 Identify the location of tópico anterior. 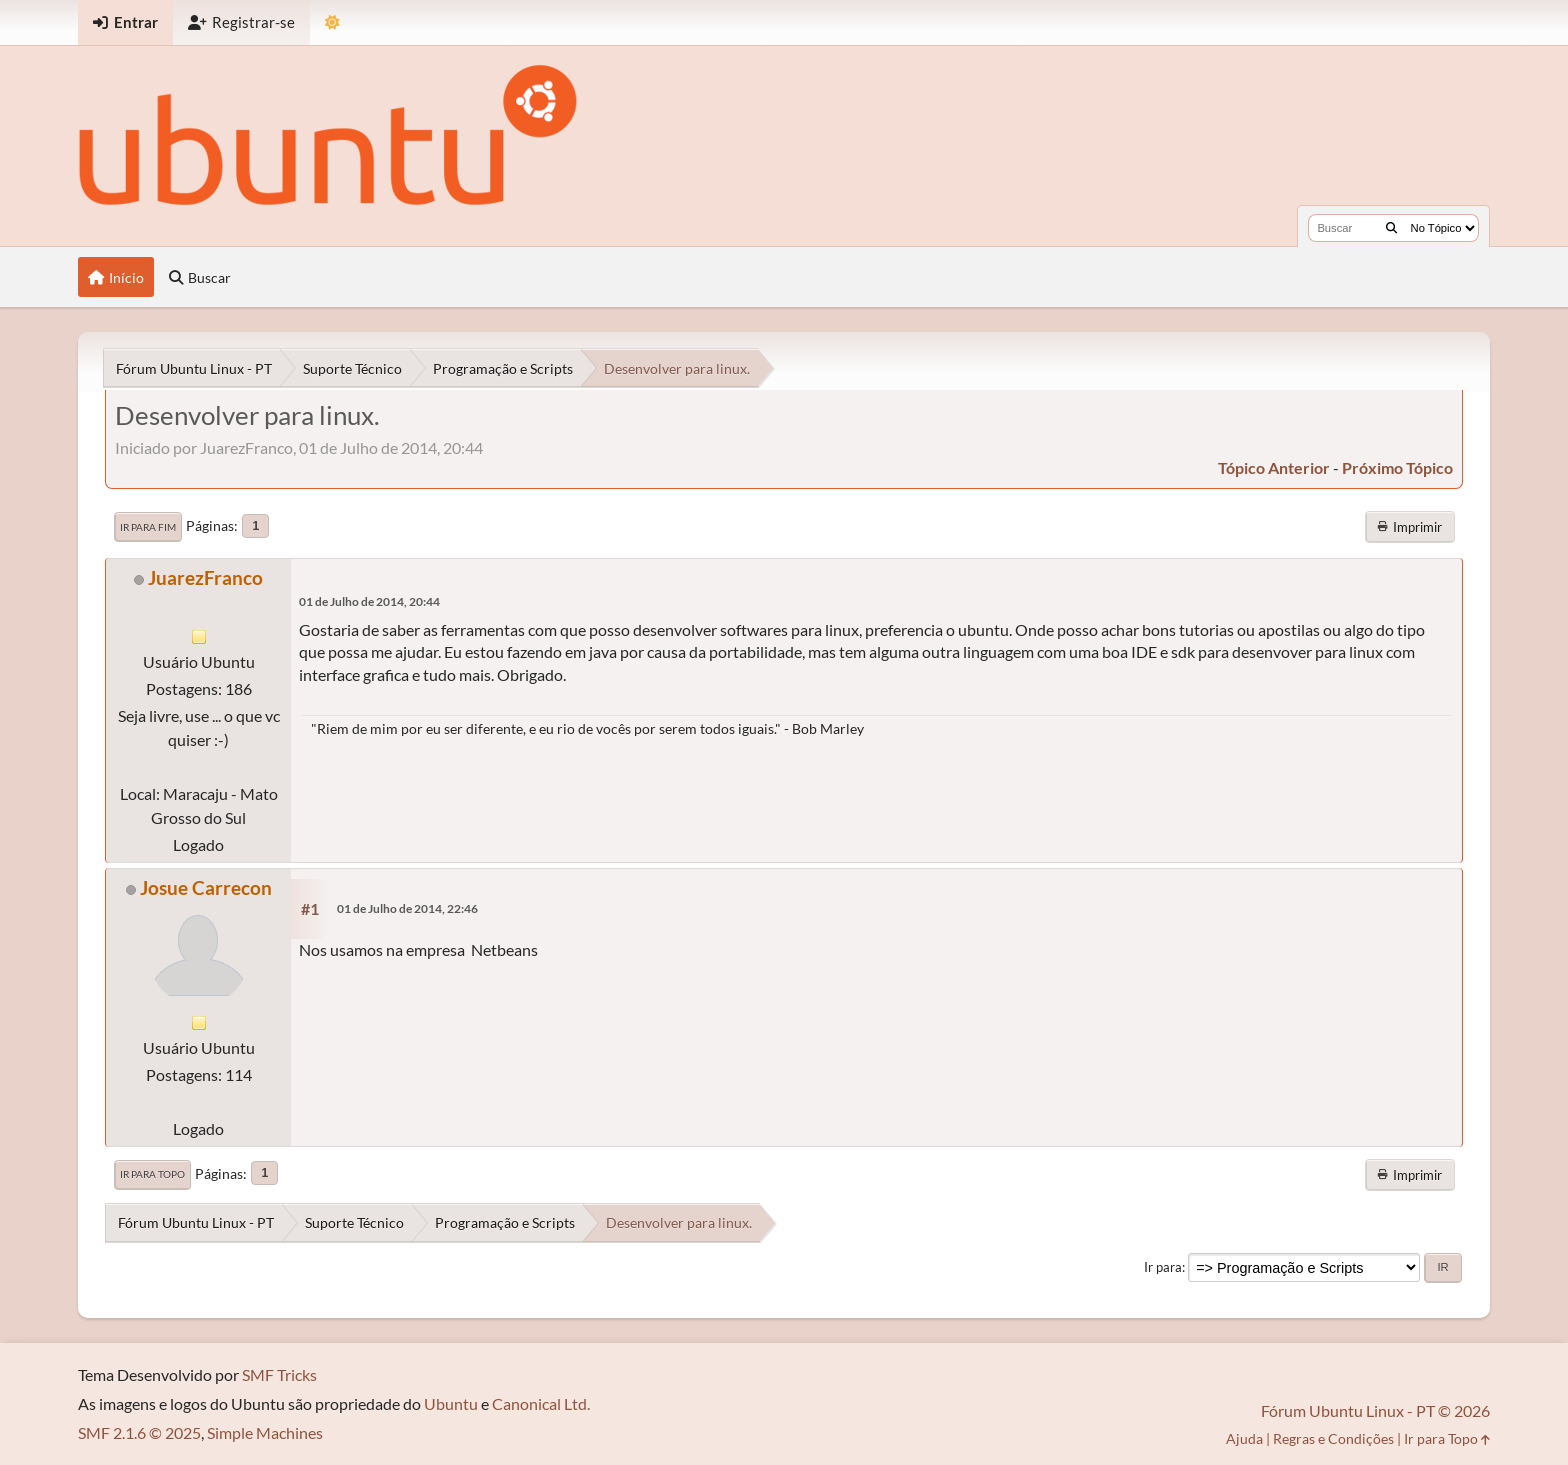
(1274, 467).